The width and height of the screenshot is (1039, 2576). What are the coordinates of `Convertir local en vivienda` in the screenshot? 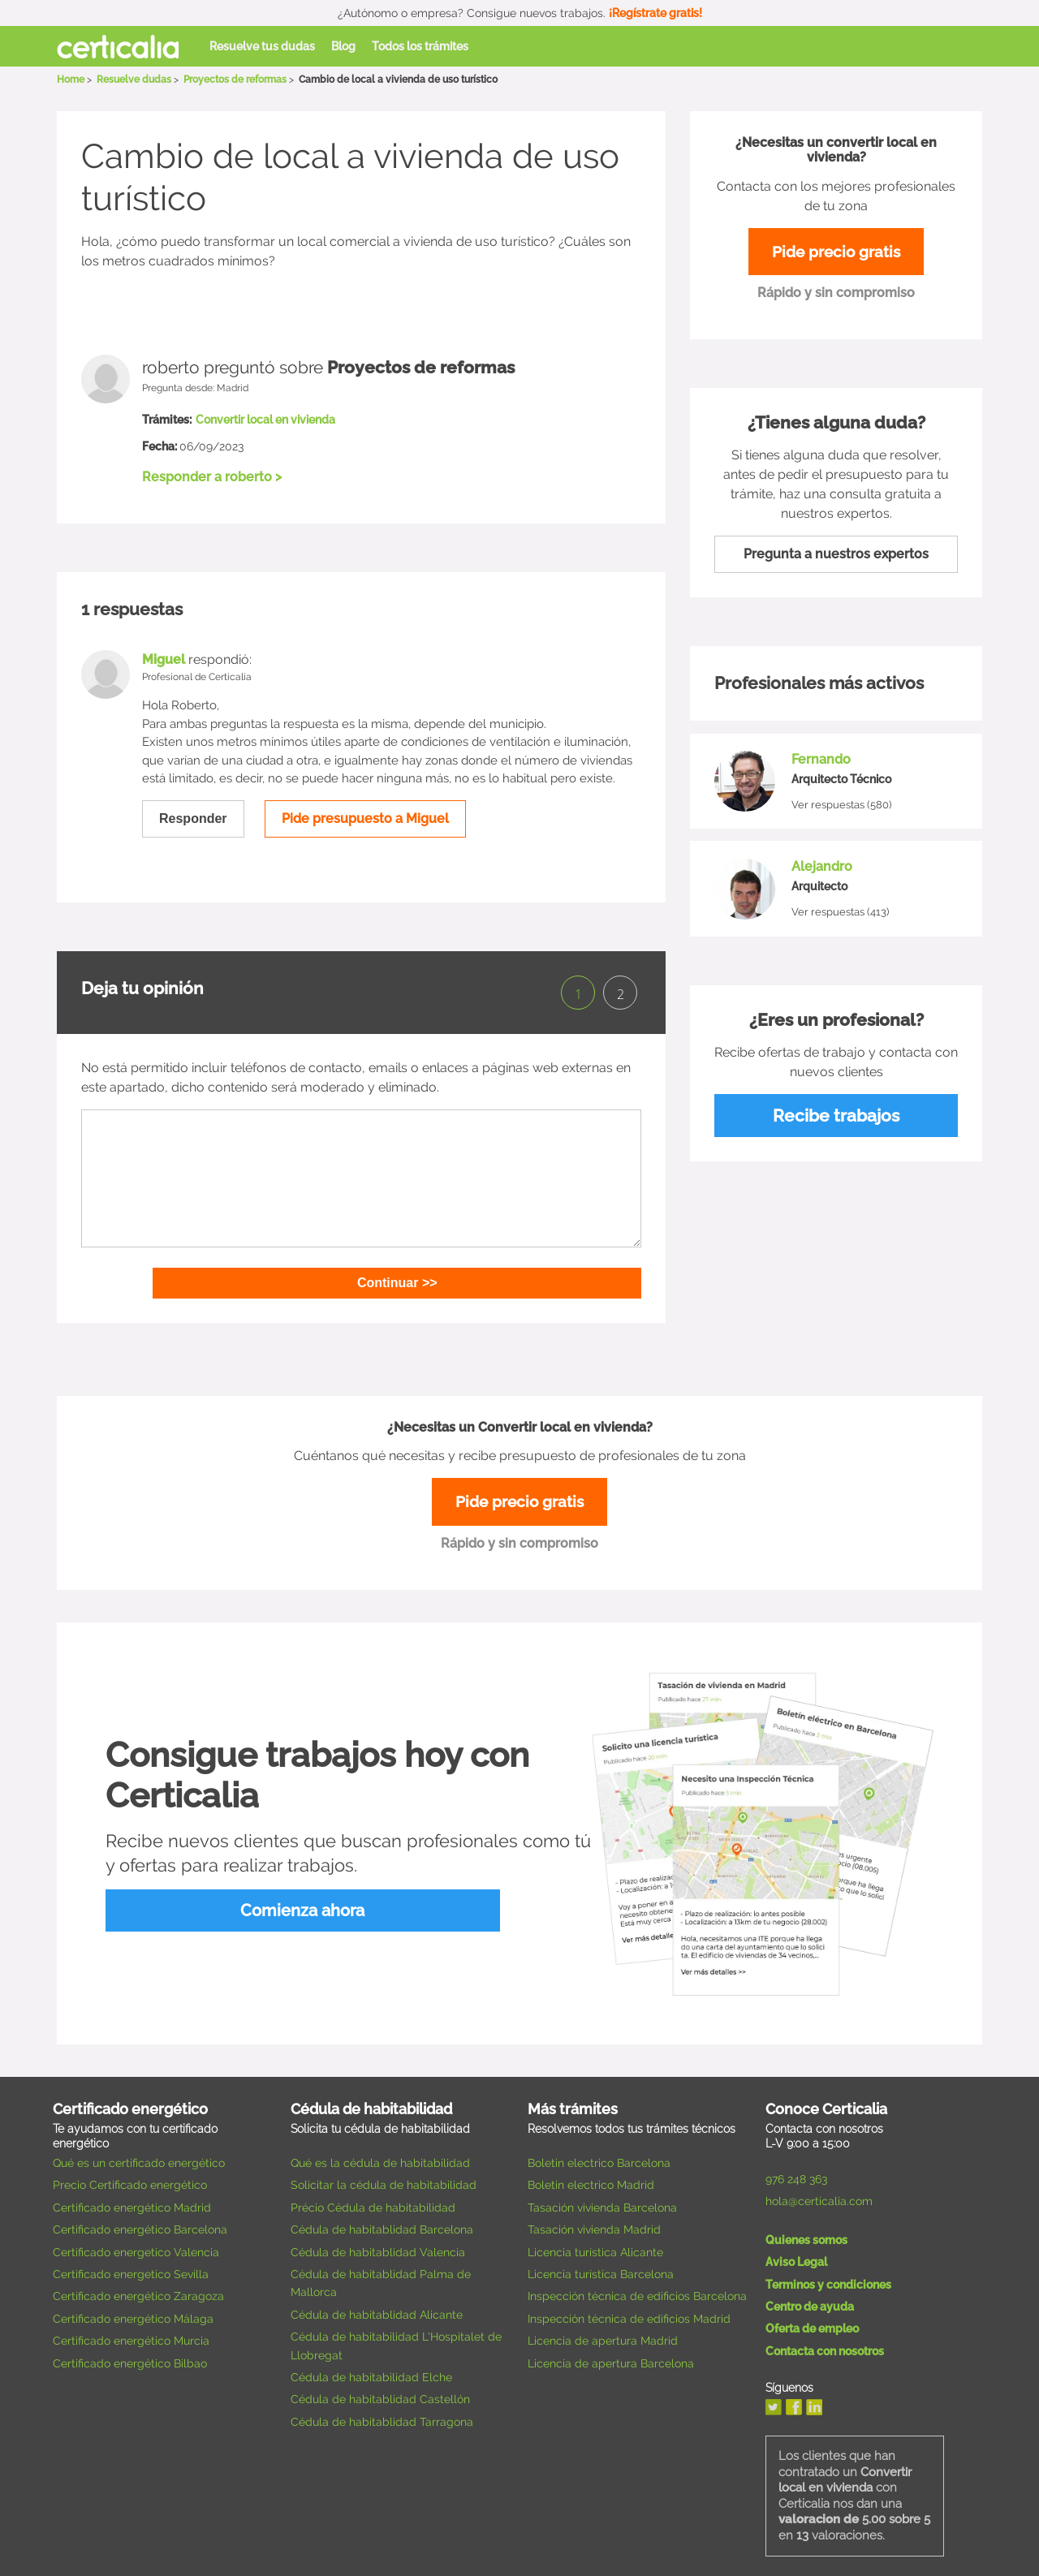 It's located at (265, 419).